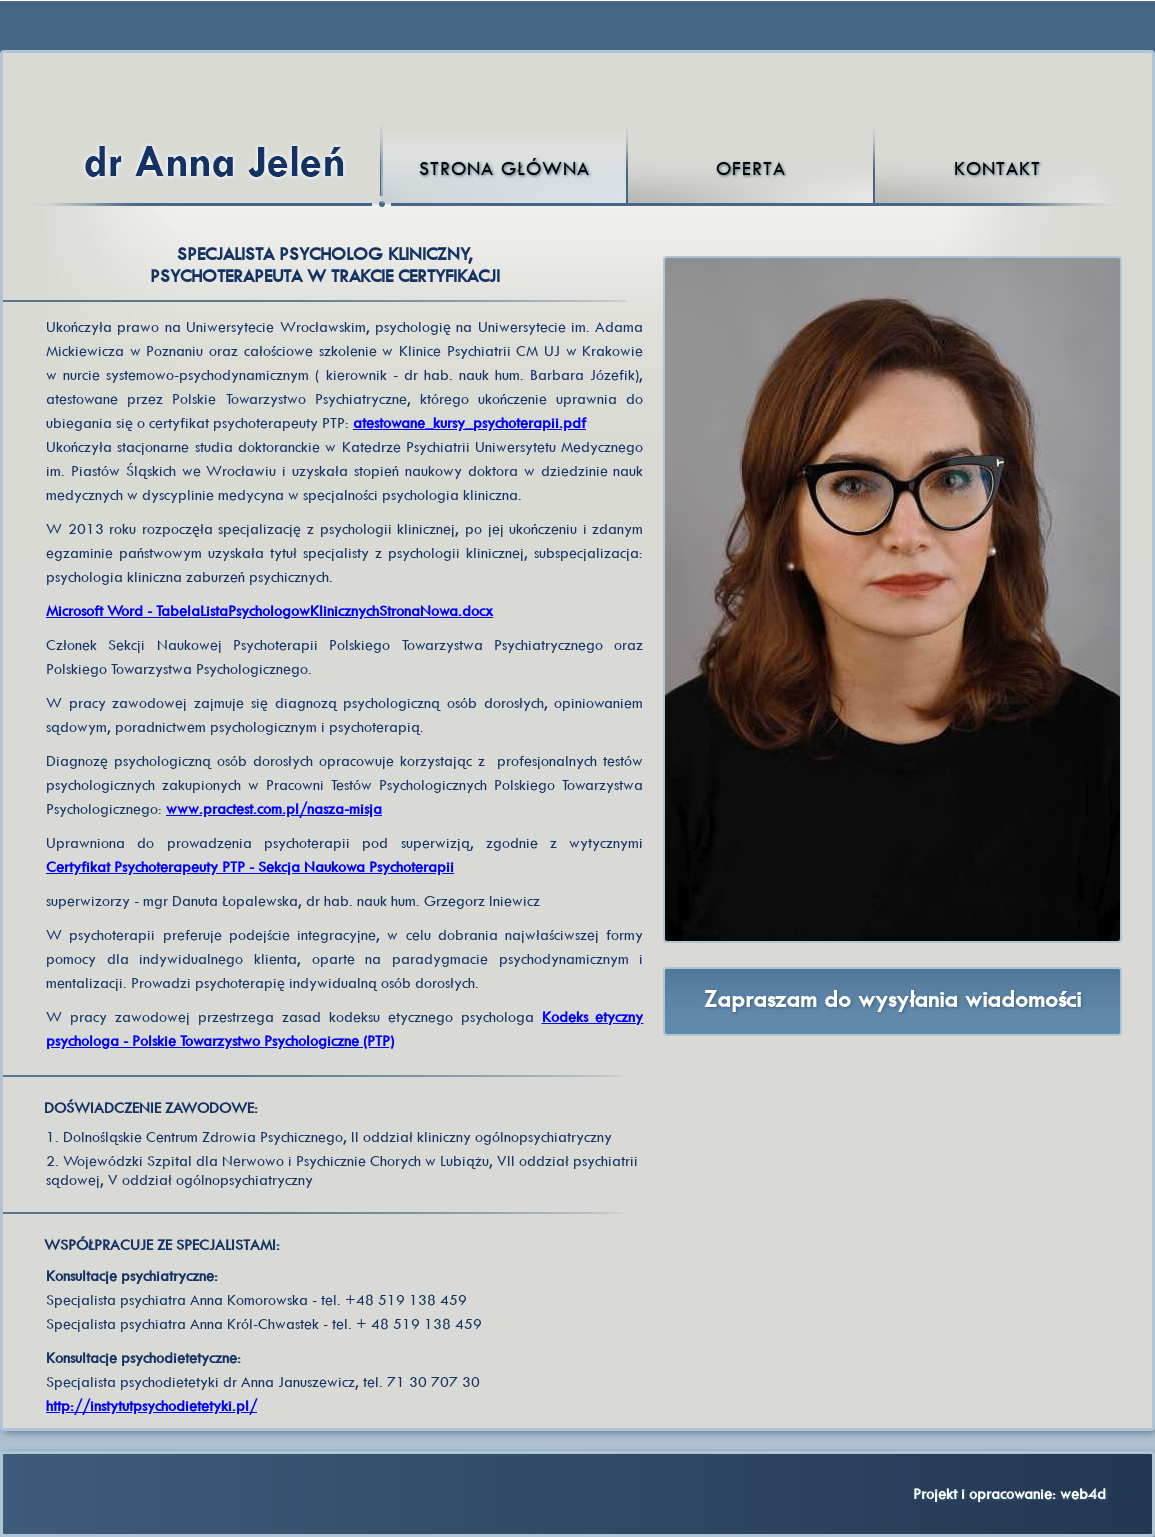 Image resolution: width=1155 pixels, height=1537 pixels. What do you see at coordinates (250, 866) in the screenshot?
I see `Certyfikat Psychoterapeuty PTP - Sekcja Naukowa Psychoterapii` at bounding box center [250, 866].